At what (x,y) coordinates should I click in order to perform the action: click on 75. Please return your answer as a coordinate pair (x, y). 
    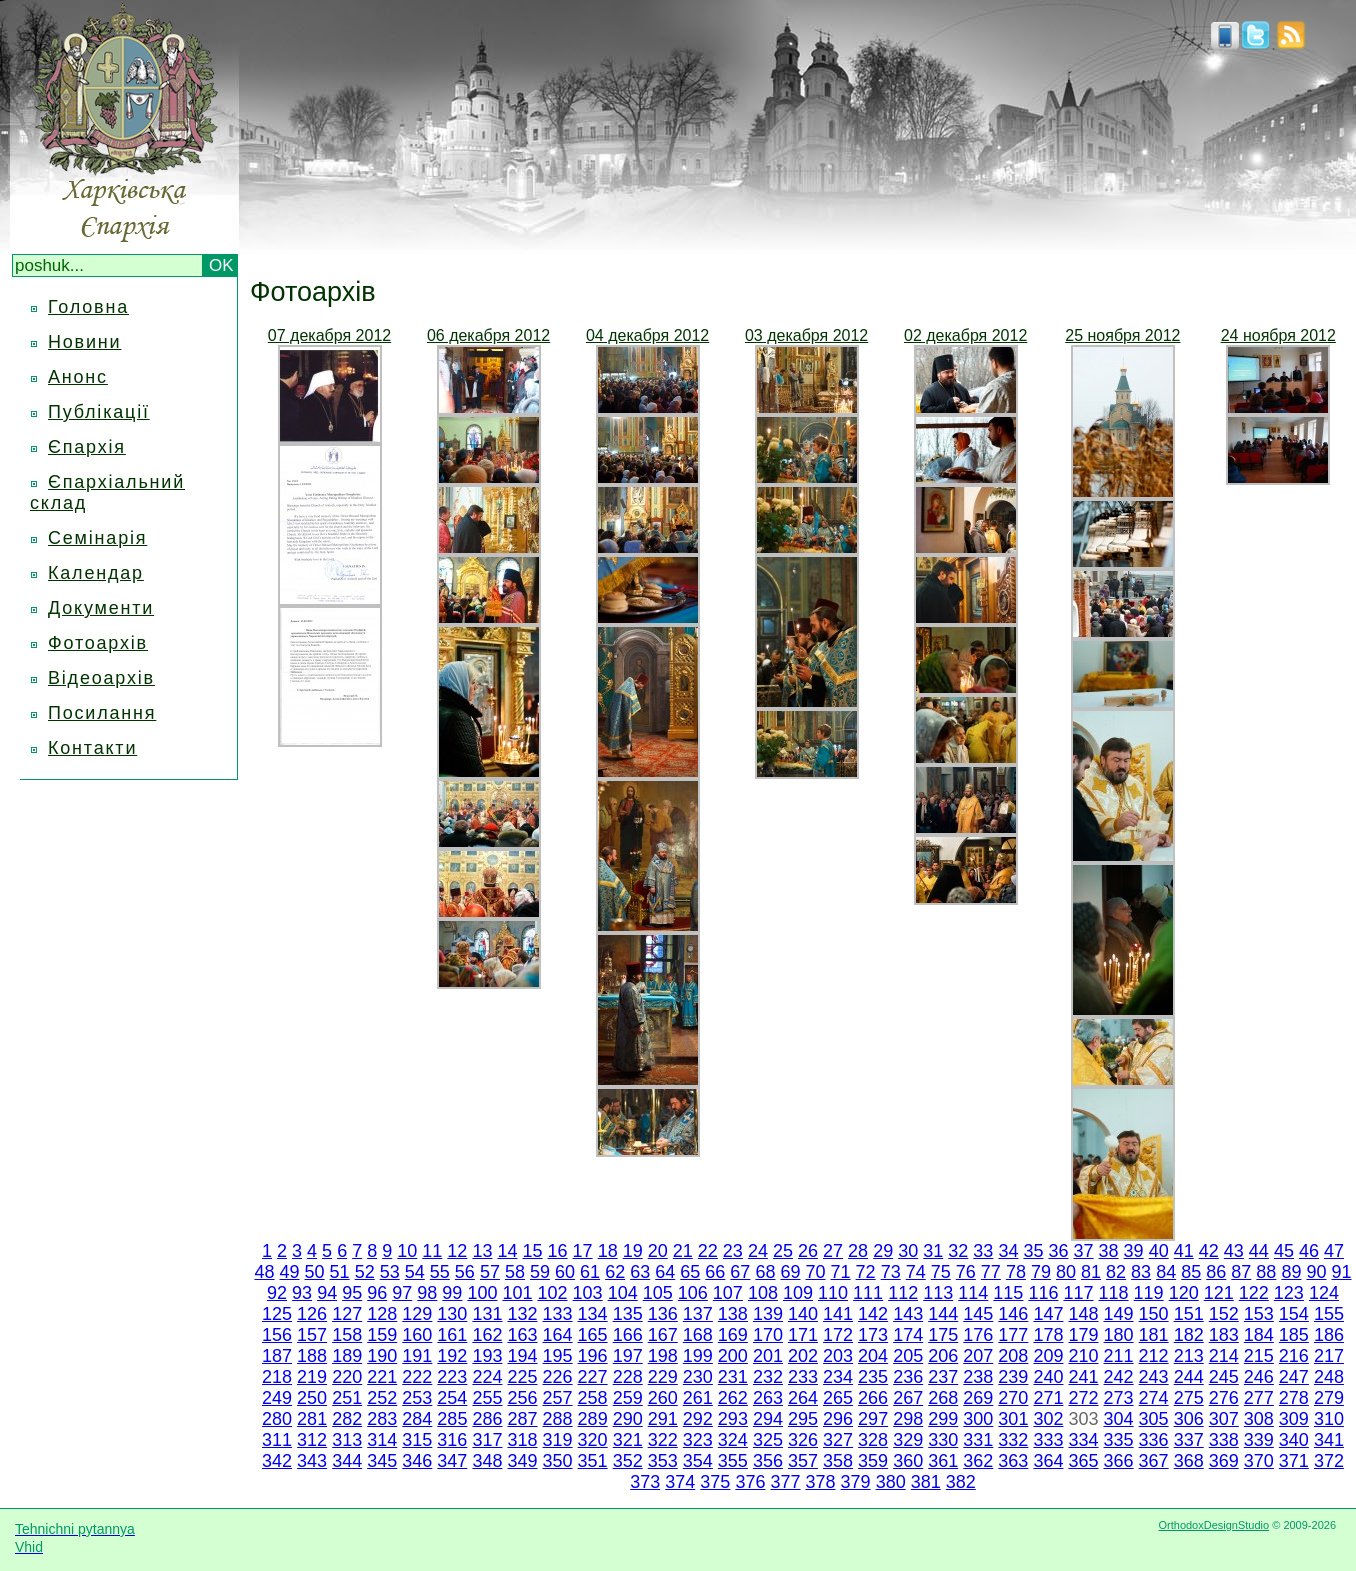
    Looking at the image, I should click on (941, 1272).